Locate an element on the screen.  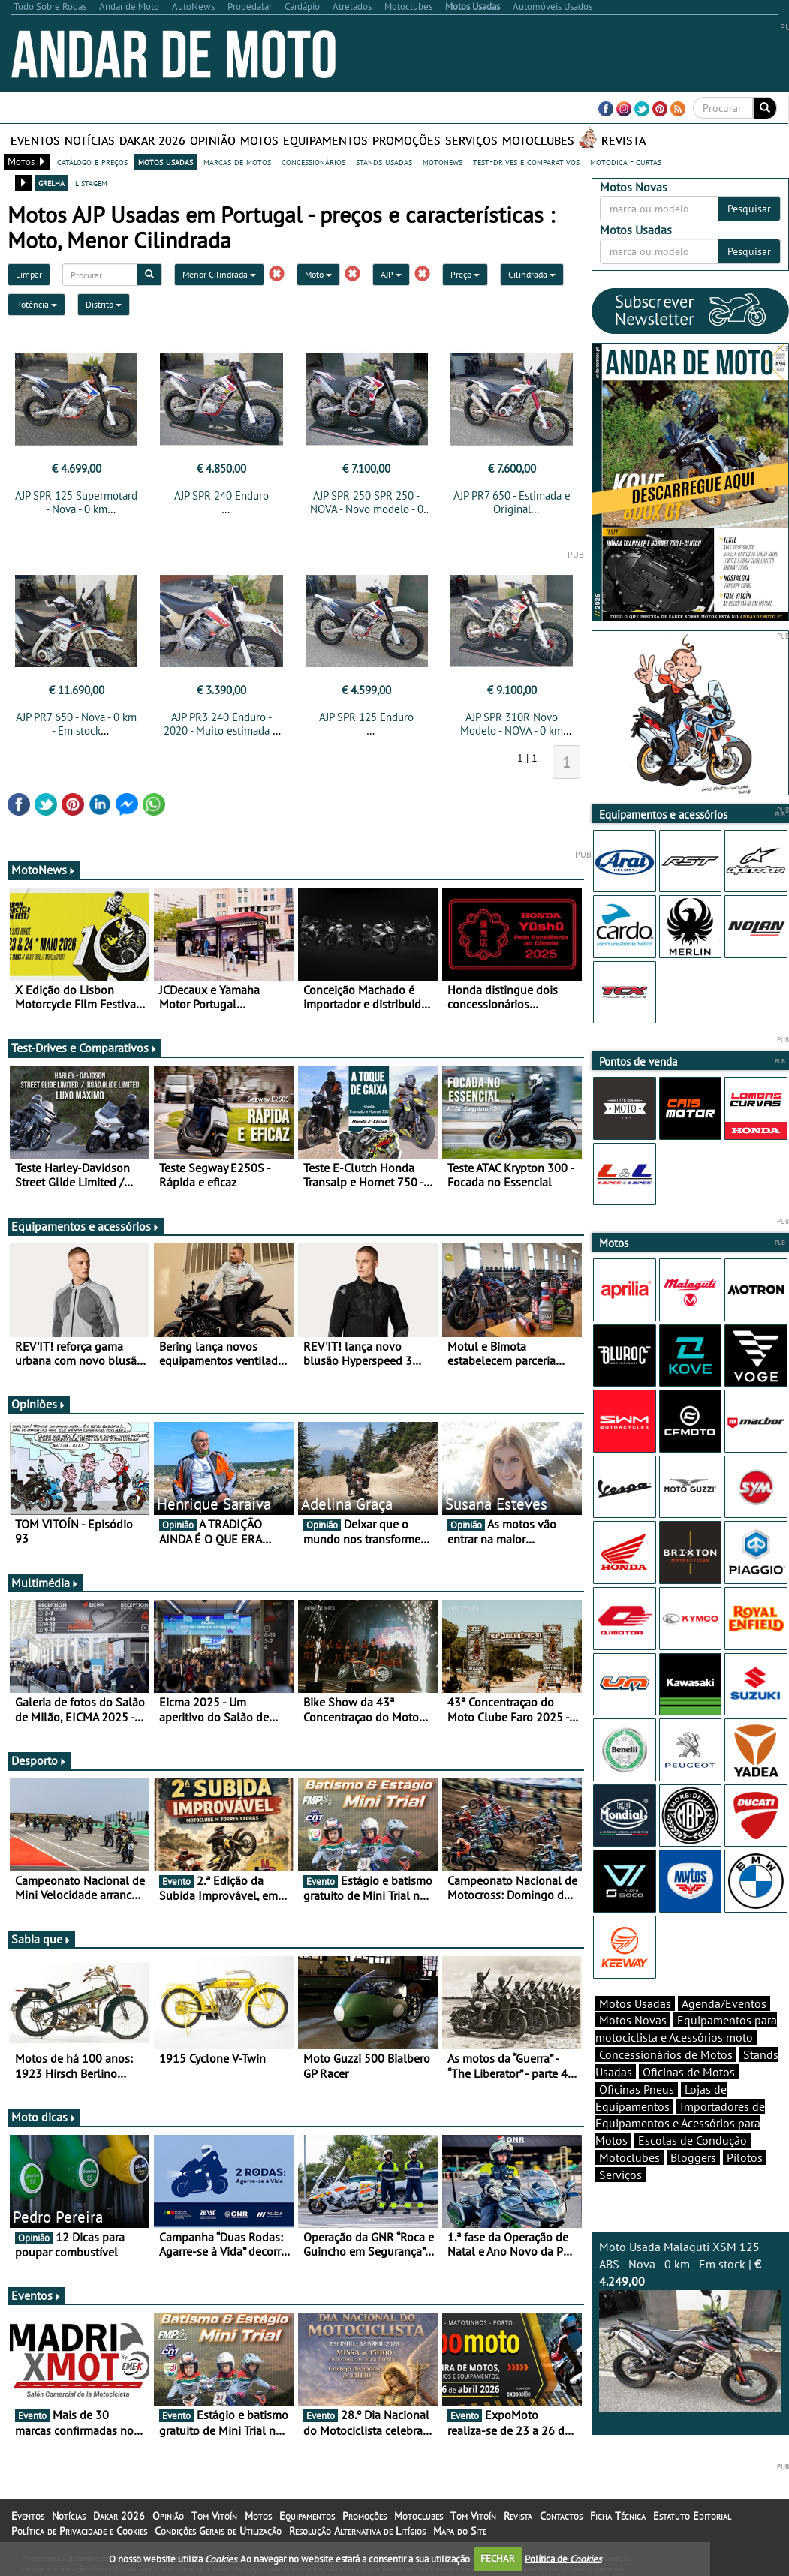
grelha is located at coordinates (51, 182).